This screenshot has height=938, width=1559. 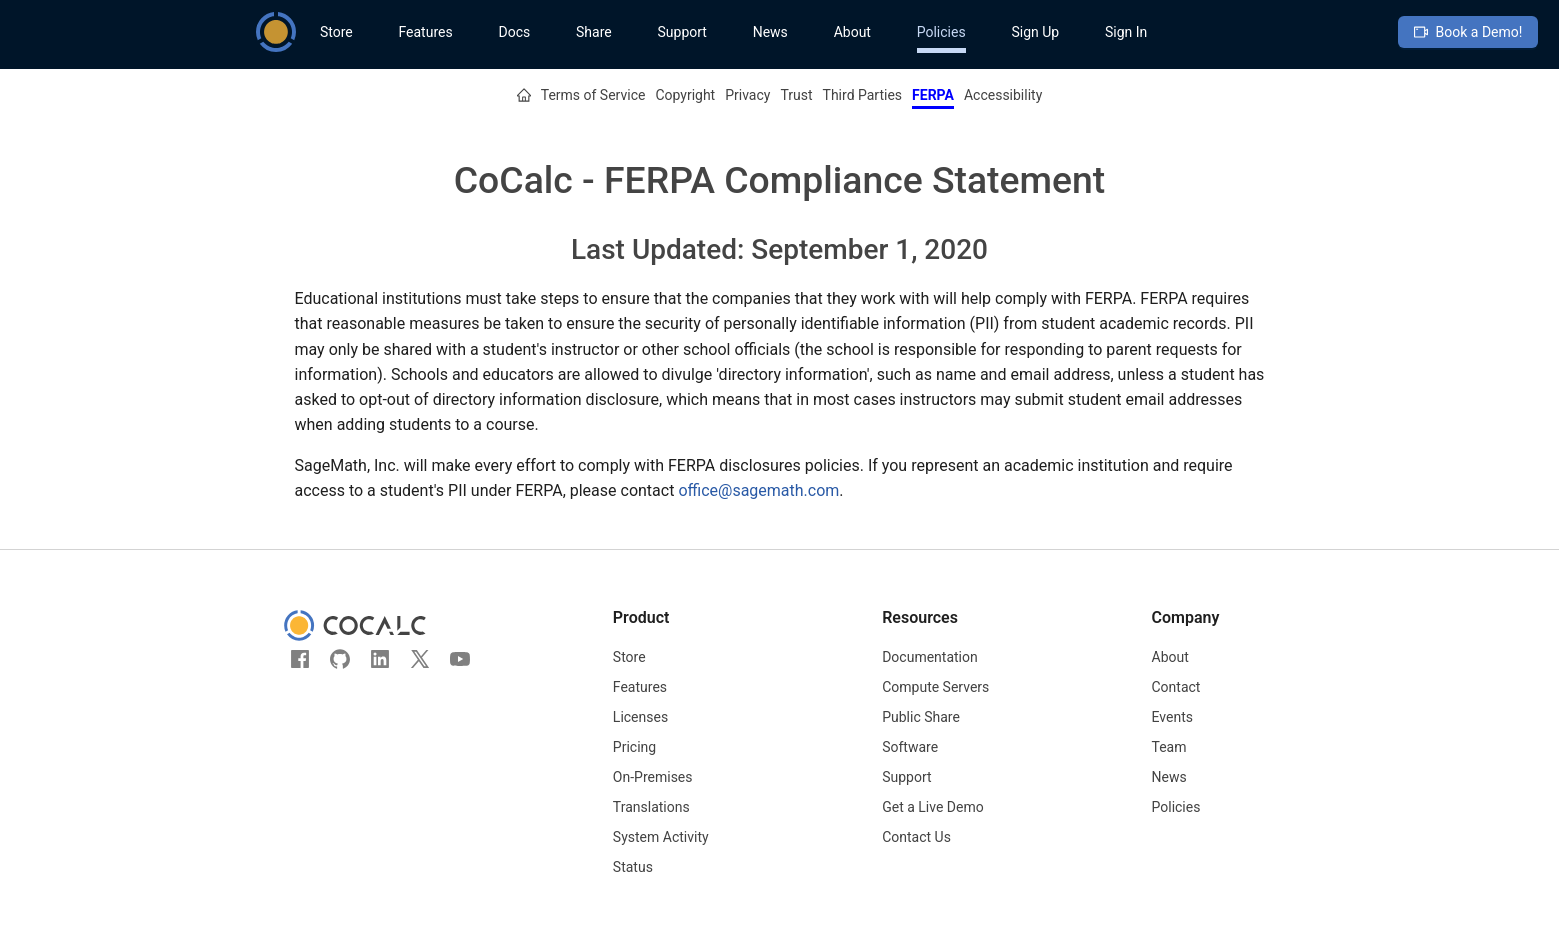 I want to click on Terms of Service, so click(x=593, y=95).